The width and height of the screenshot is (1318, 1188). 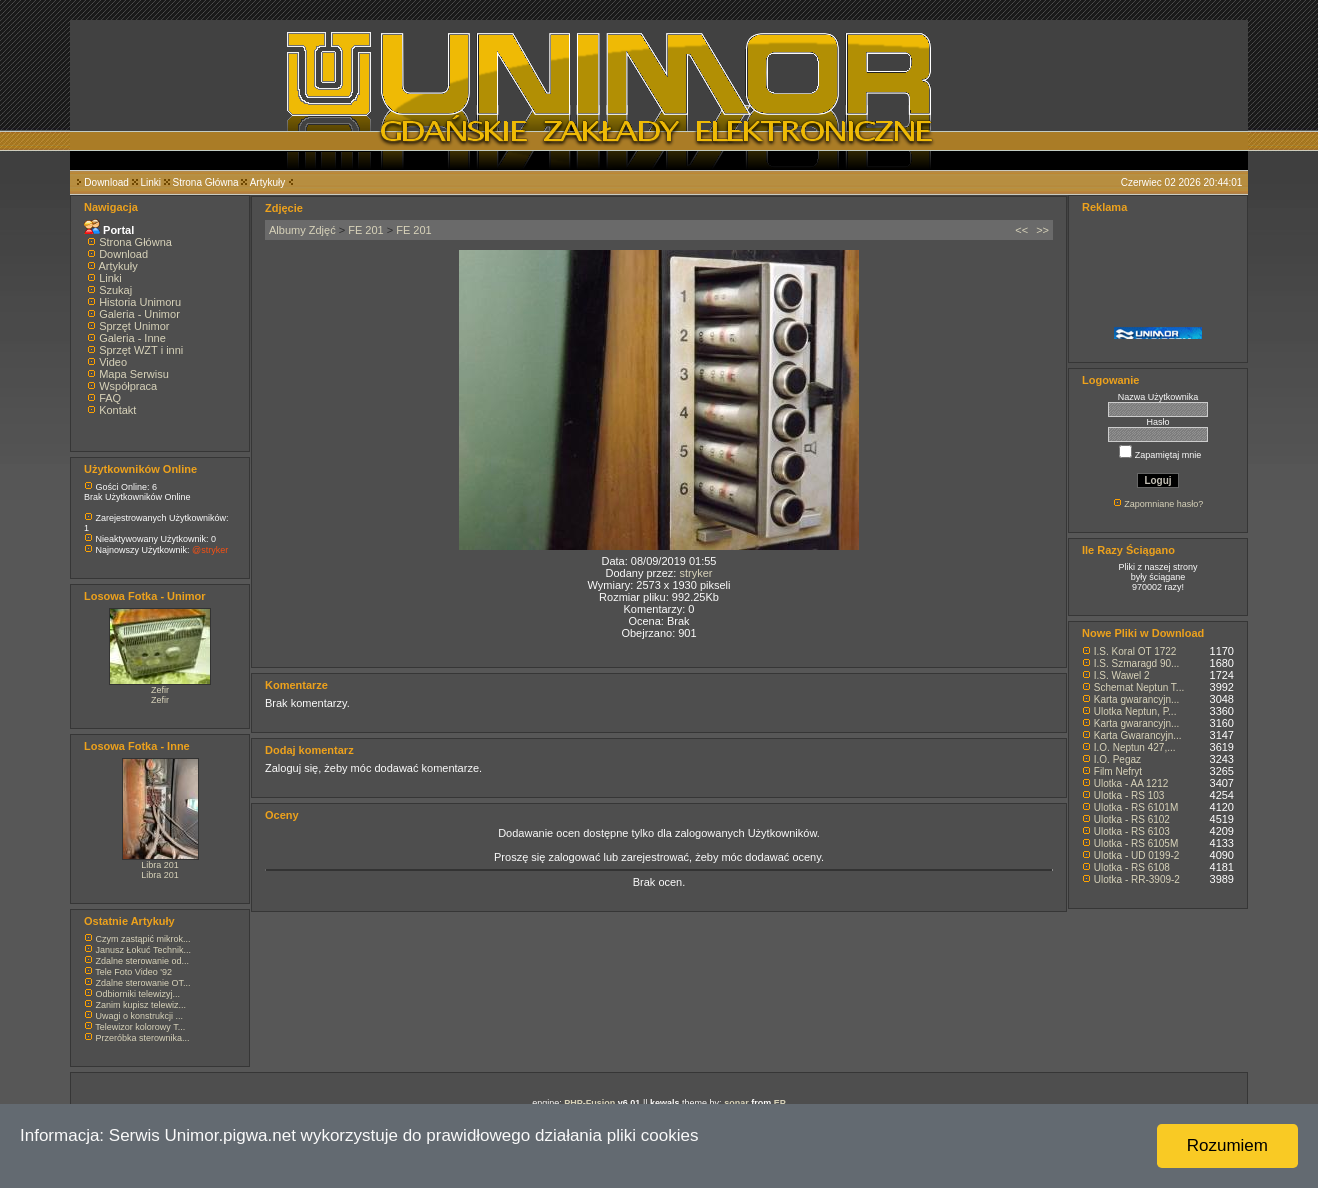 What do you see at coordinates (695, 573) in the screenshot?
I see `stryker` at bounding box center [695, 573].